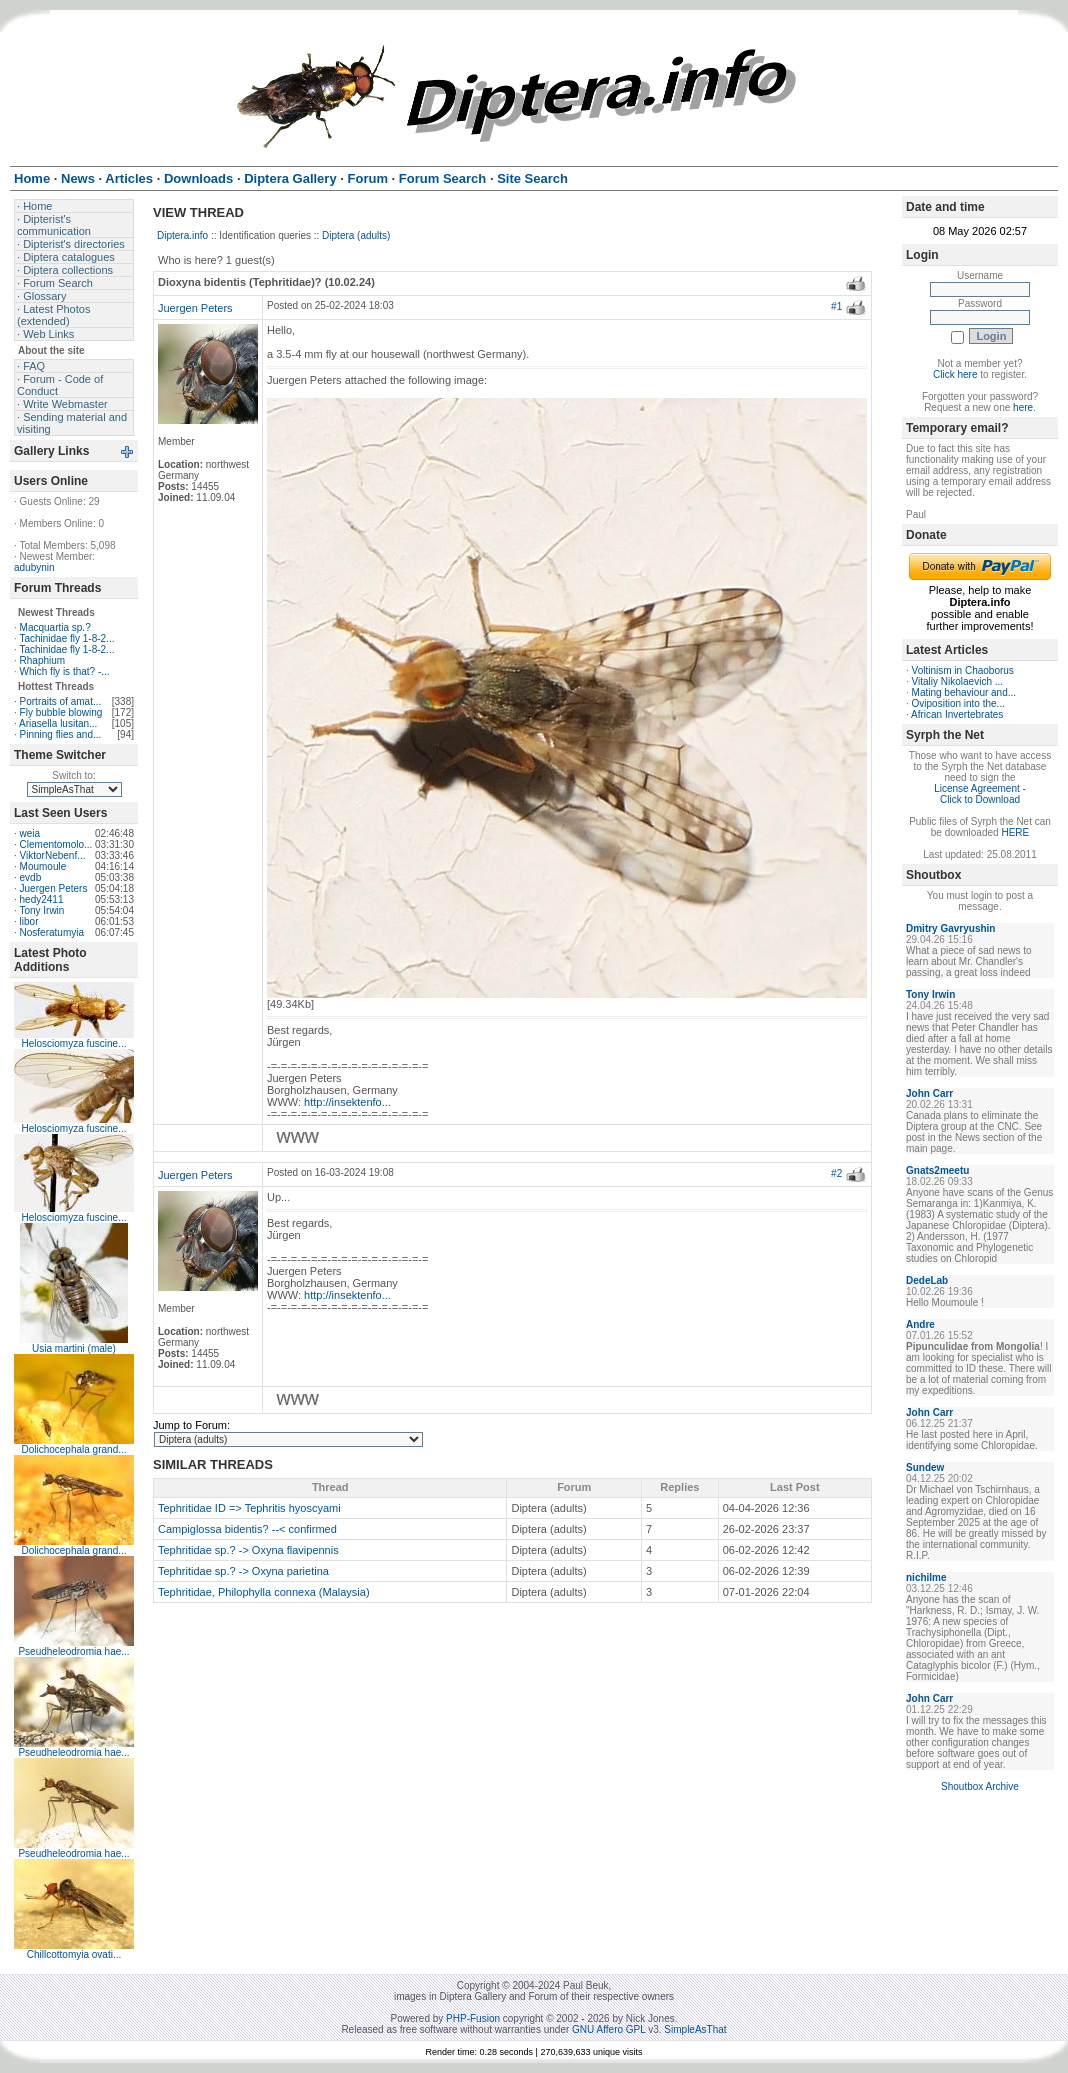 The width and height of the screenshot is (1068, 2073). What do you see at coordinates (42, 899) in the screenshot?
I see `hedy2411` at bounding box center [42, 899].